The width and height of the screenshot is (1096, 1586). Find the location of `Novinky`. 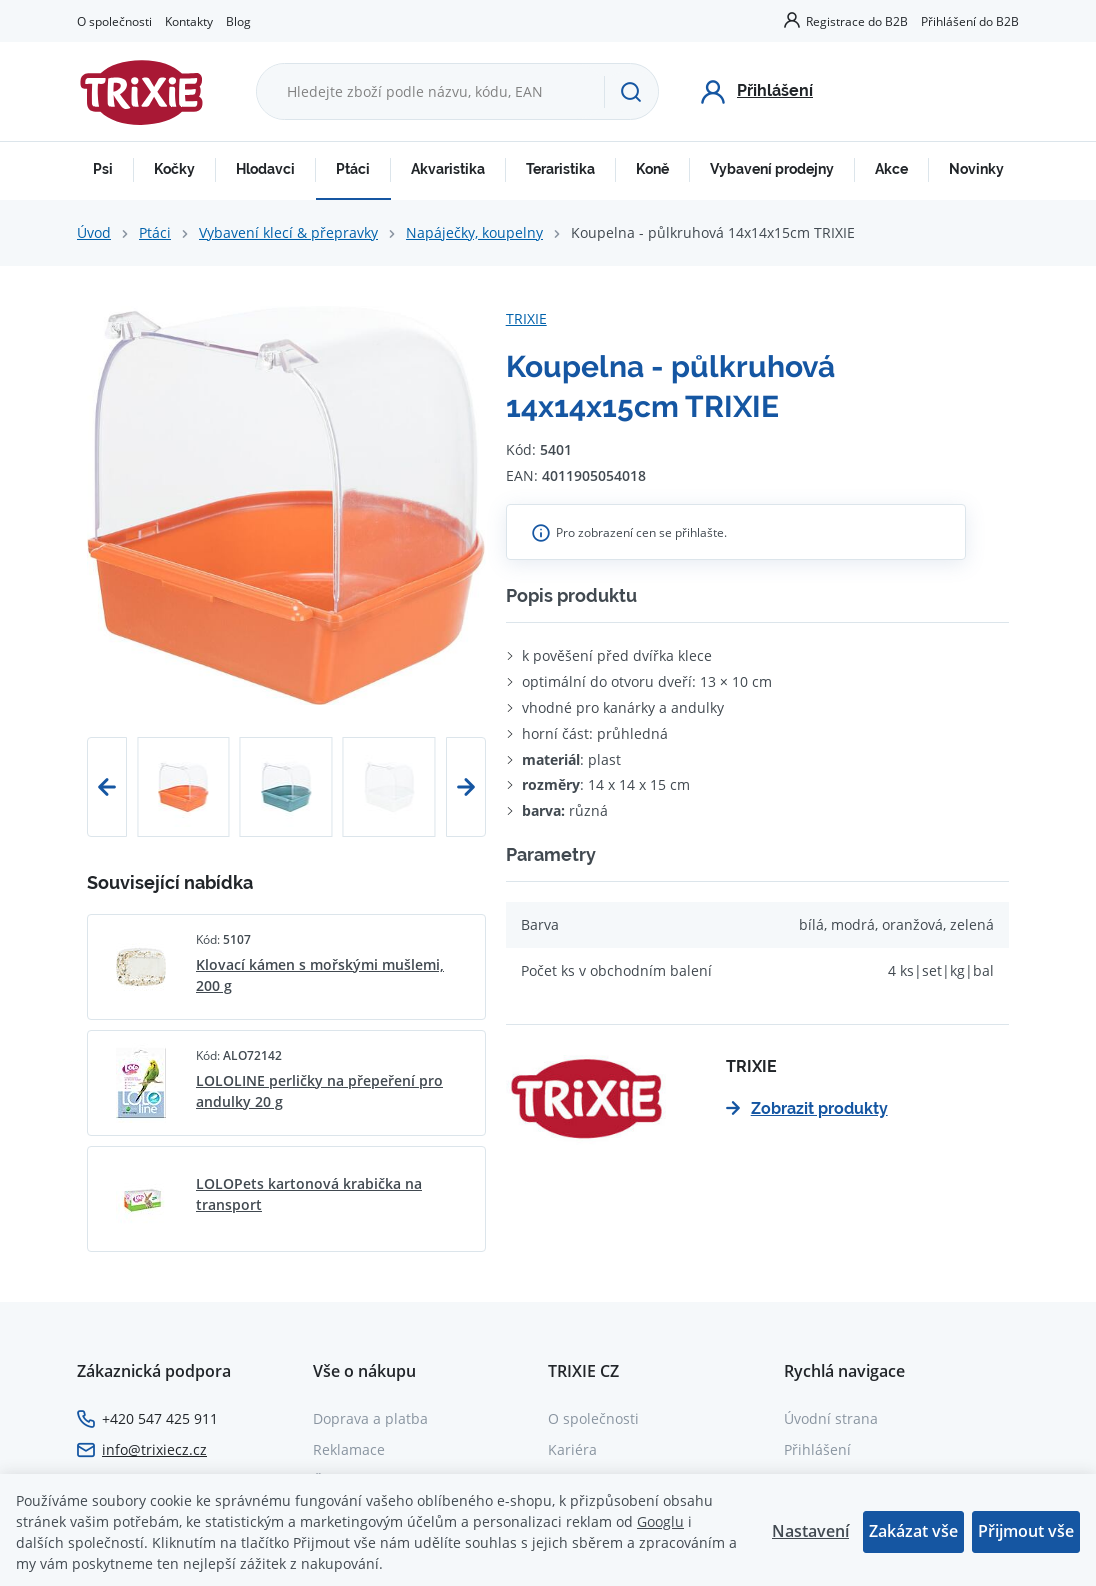

Novinky is located at coordinates (976, 169).